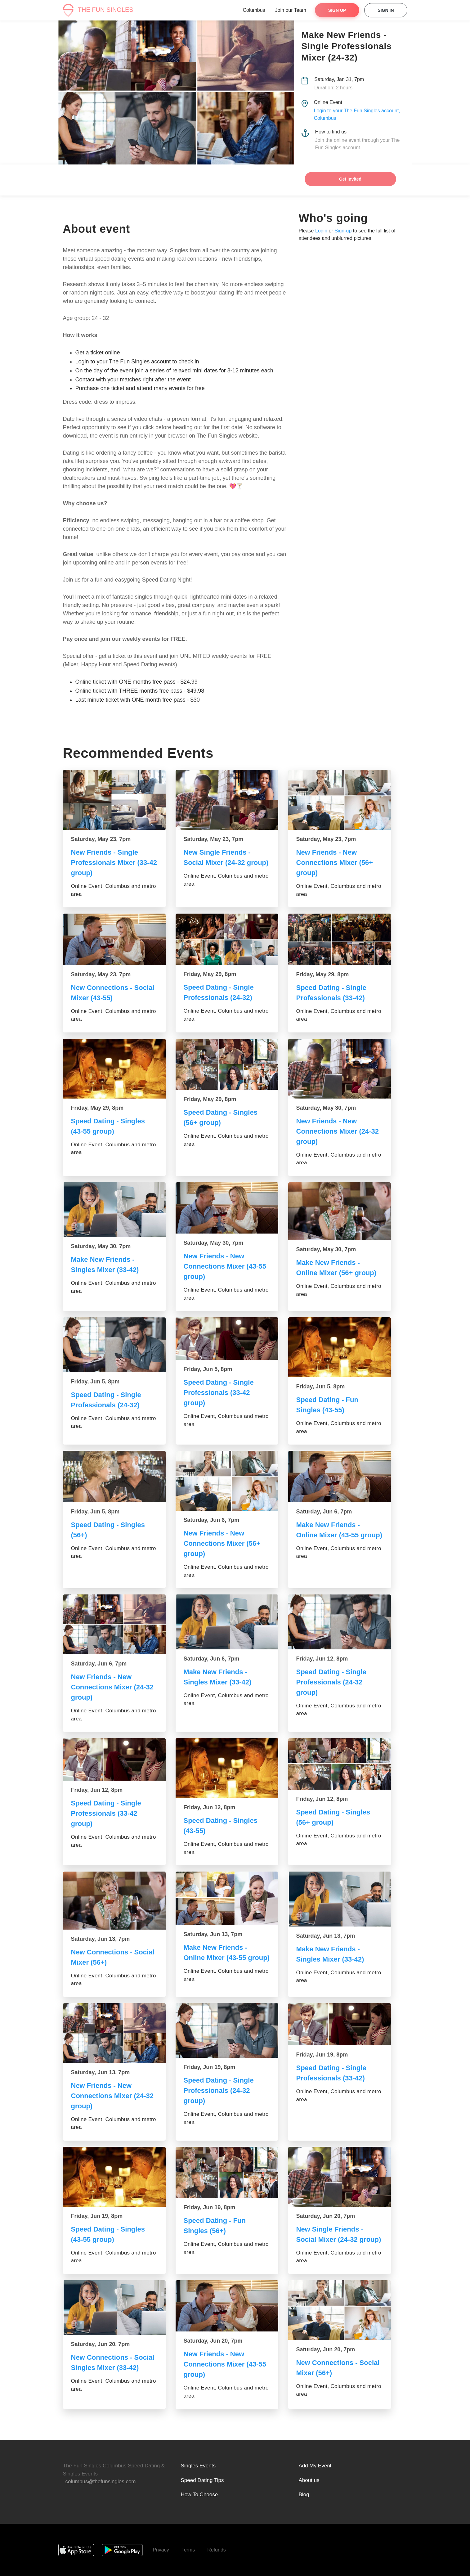 This screenshot has width=470, height=2576. Describe the element at coordinates (209, 2067) in the screenshot. I see `Friday, Jun 19, 8pm` at that location.